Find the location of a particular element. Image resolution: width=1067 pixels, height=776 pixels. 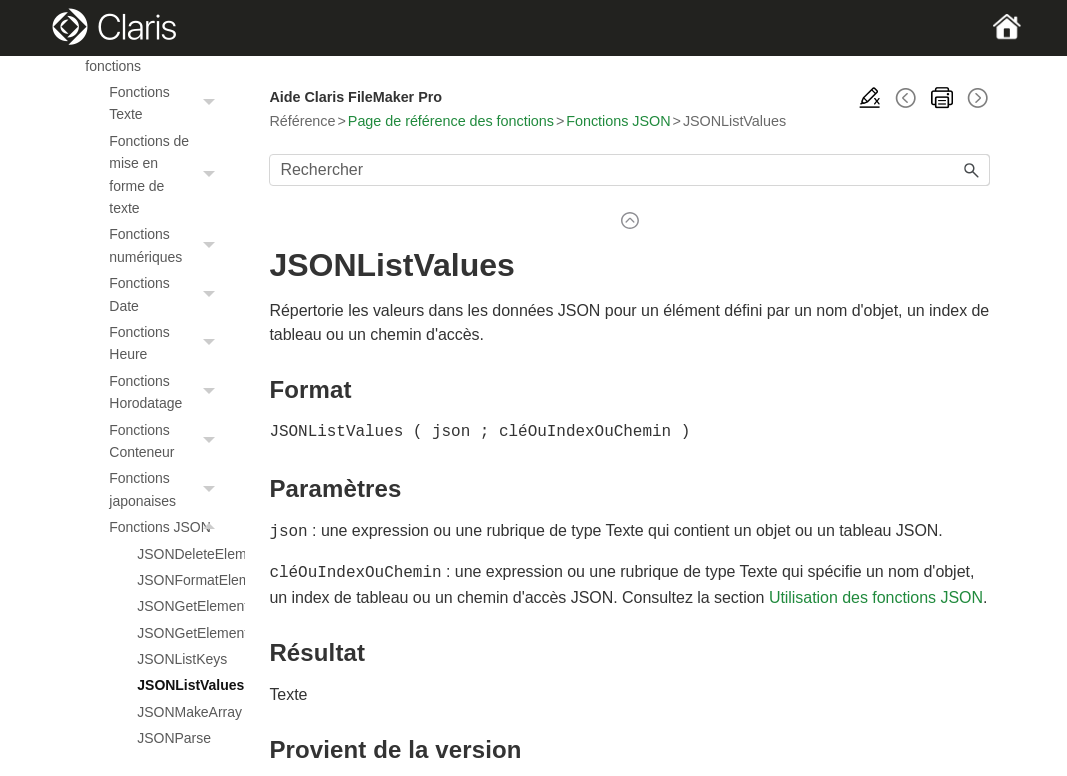

JSONGetElement is located at coordinates (181, 606).